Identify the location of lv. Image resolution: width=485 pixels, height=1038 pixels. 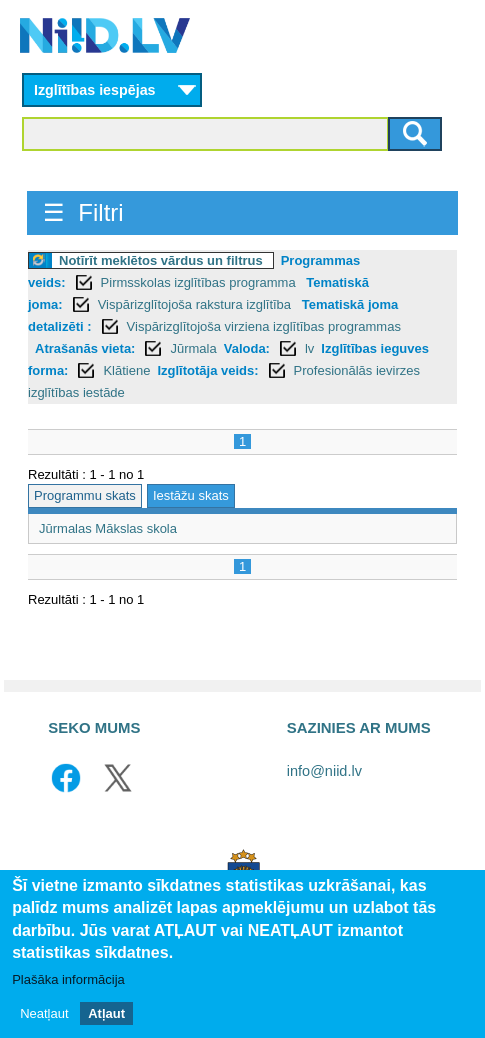
(309, 348).